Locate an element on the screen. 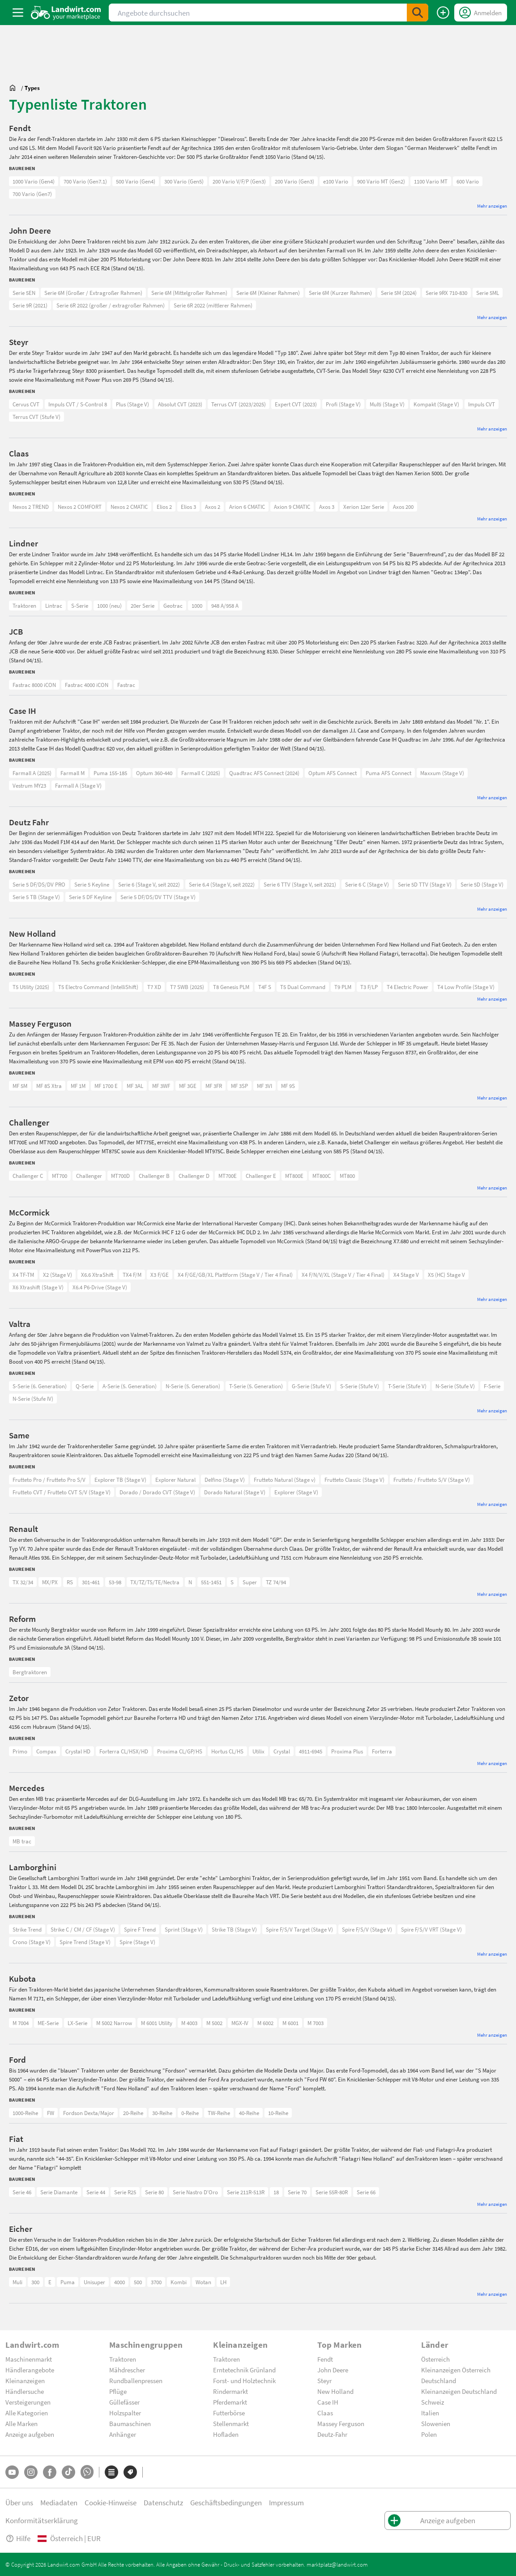  X4 F/GE/GB/XL Plattform (Stage V / Tier 4 Final) is located at coordinates (235, 1275).